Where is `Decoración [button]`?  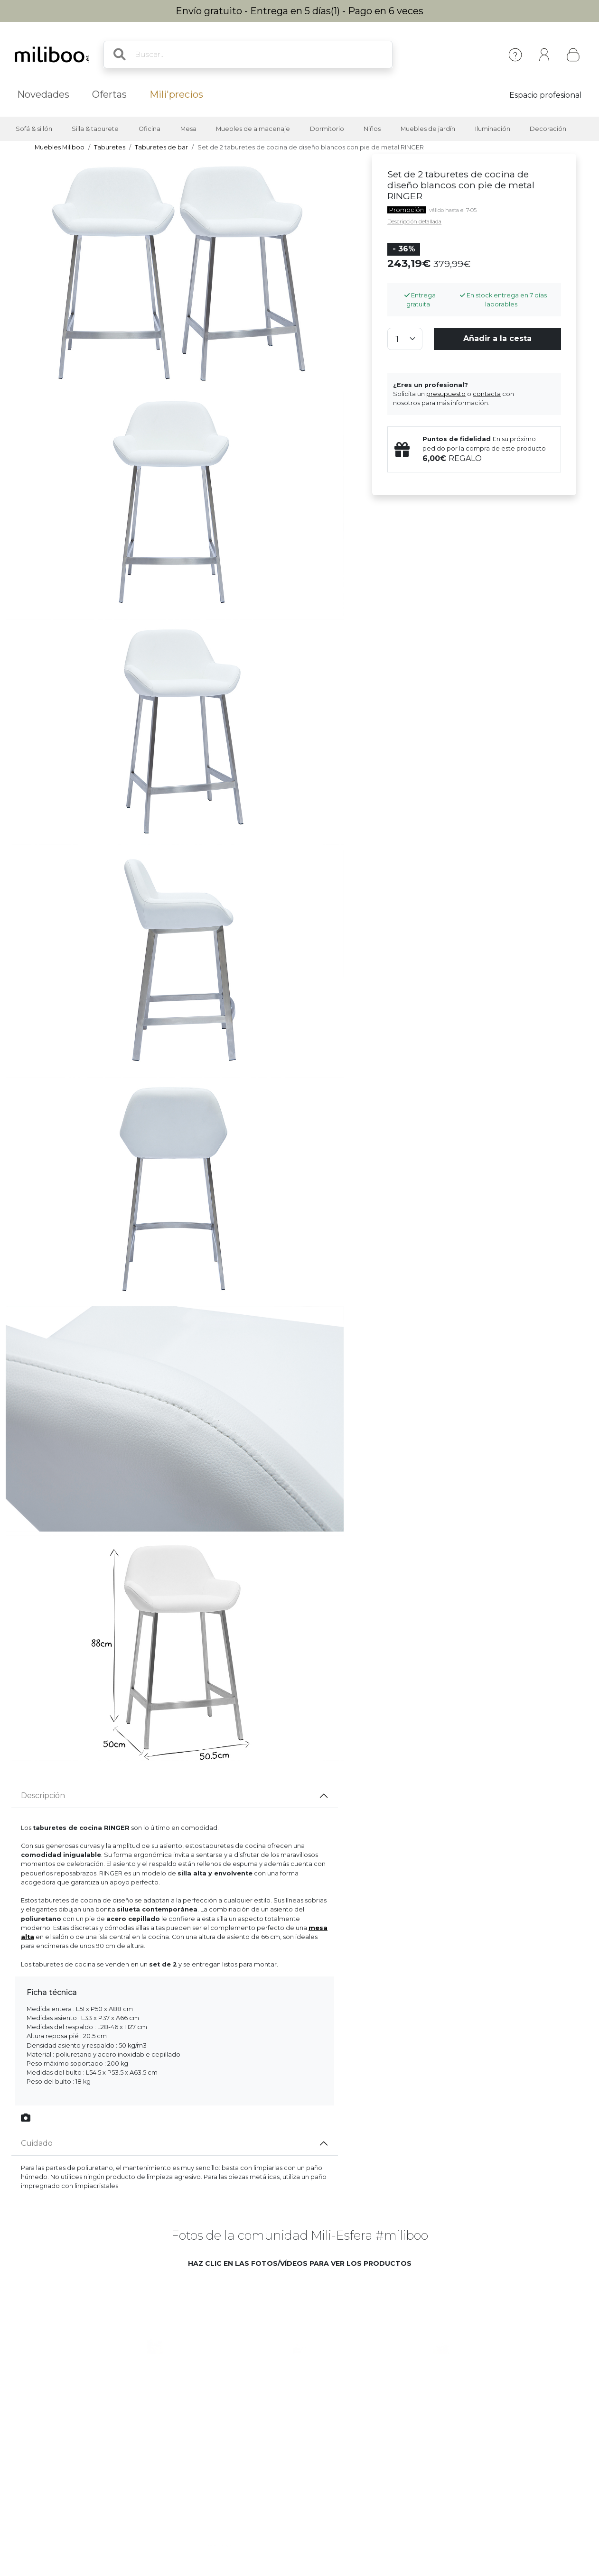 Decoración [button] is located at coordinates (548, 128).